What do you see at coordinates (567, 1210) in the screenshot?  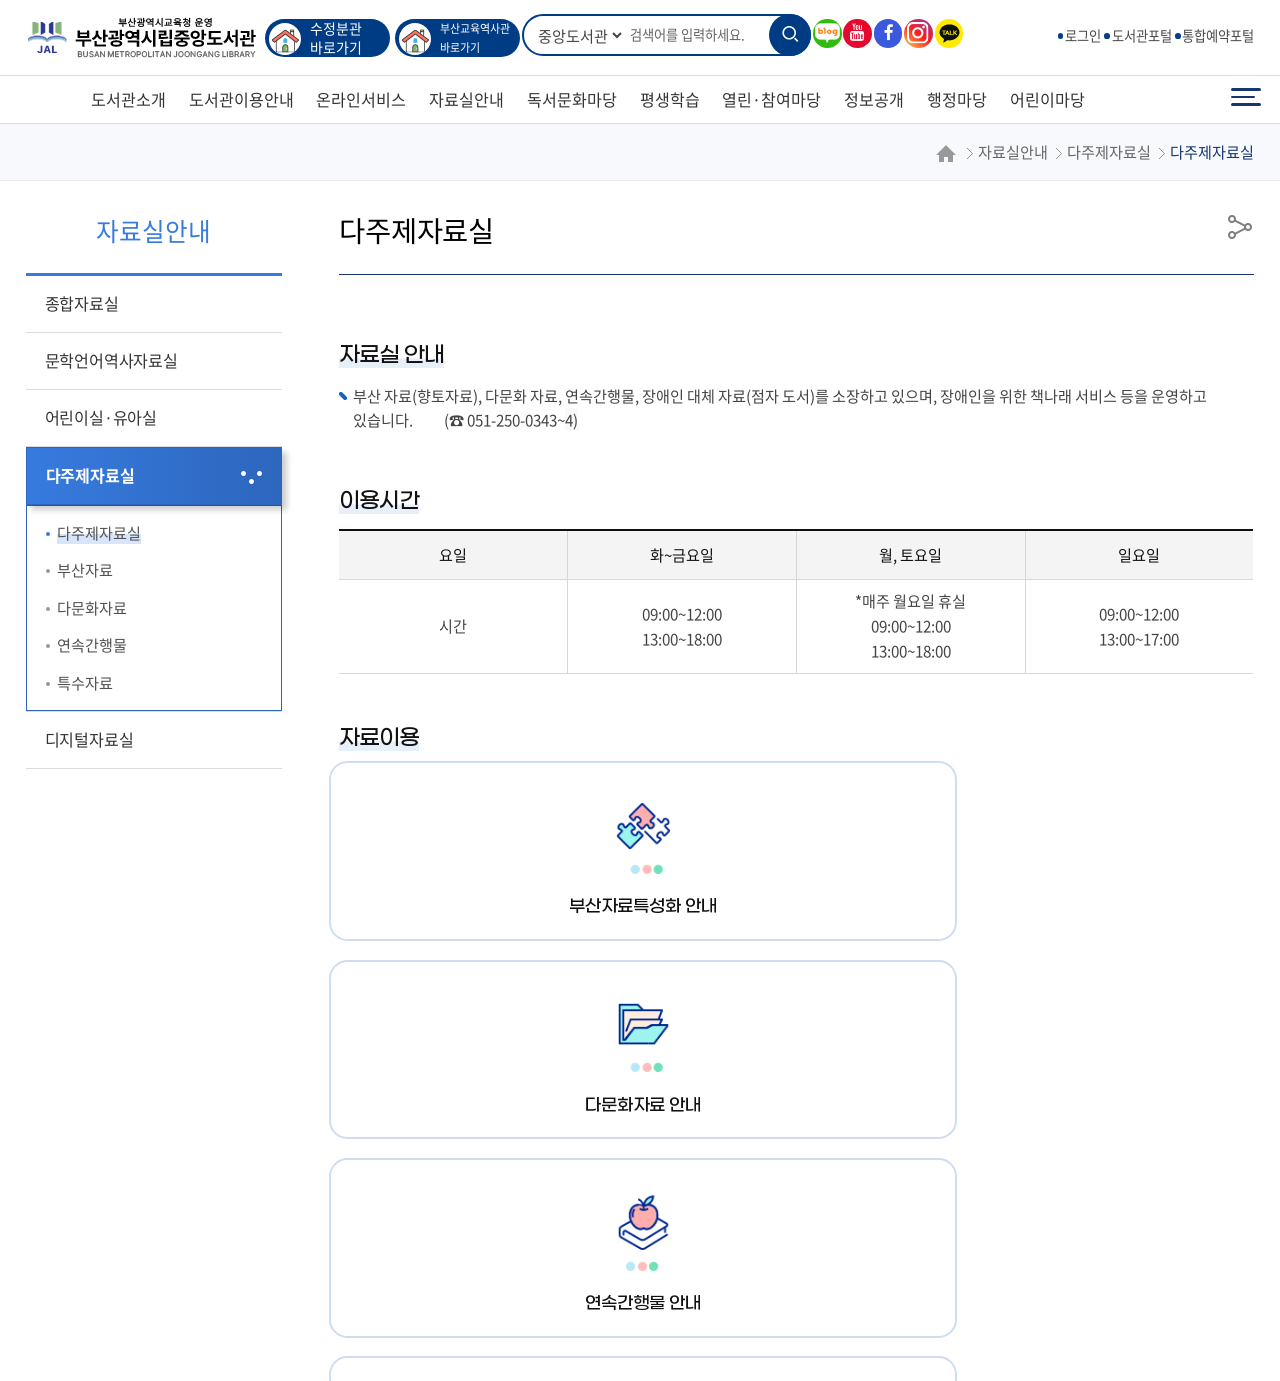 I see `인터넷정보공개` at bounding box center [567, 1210].